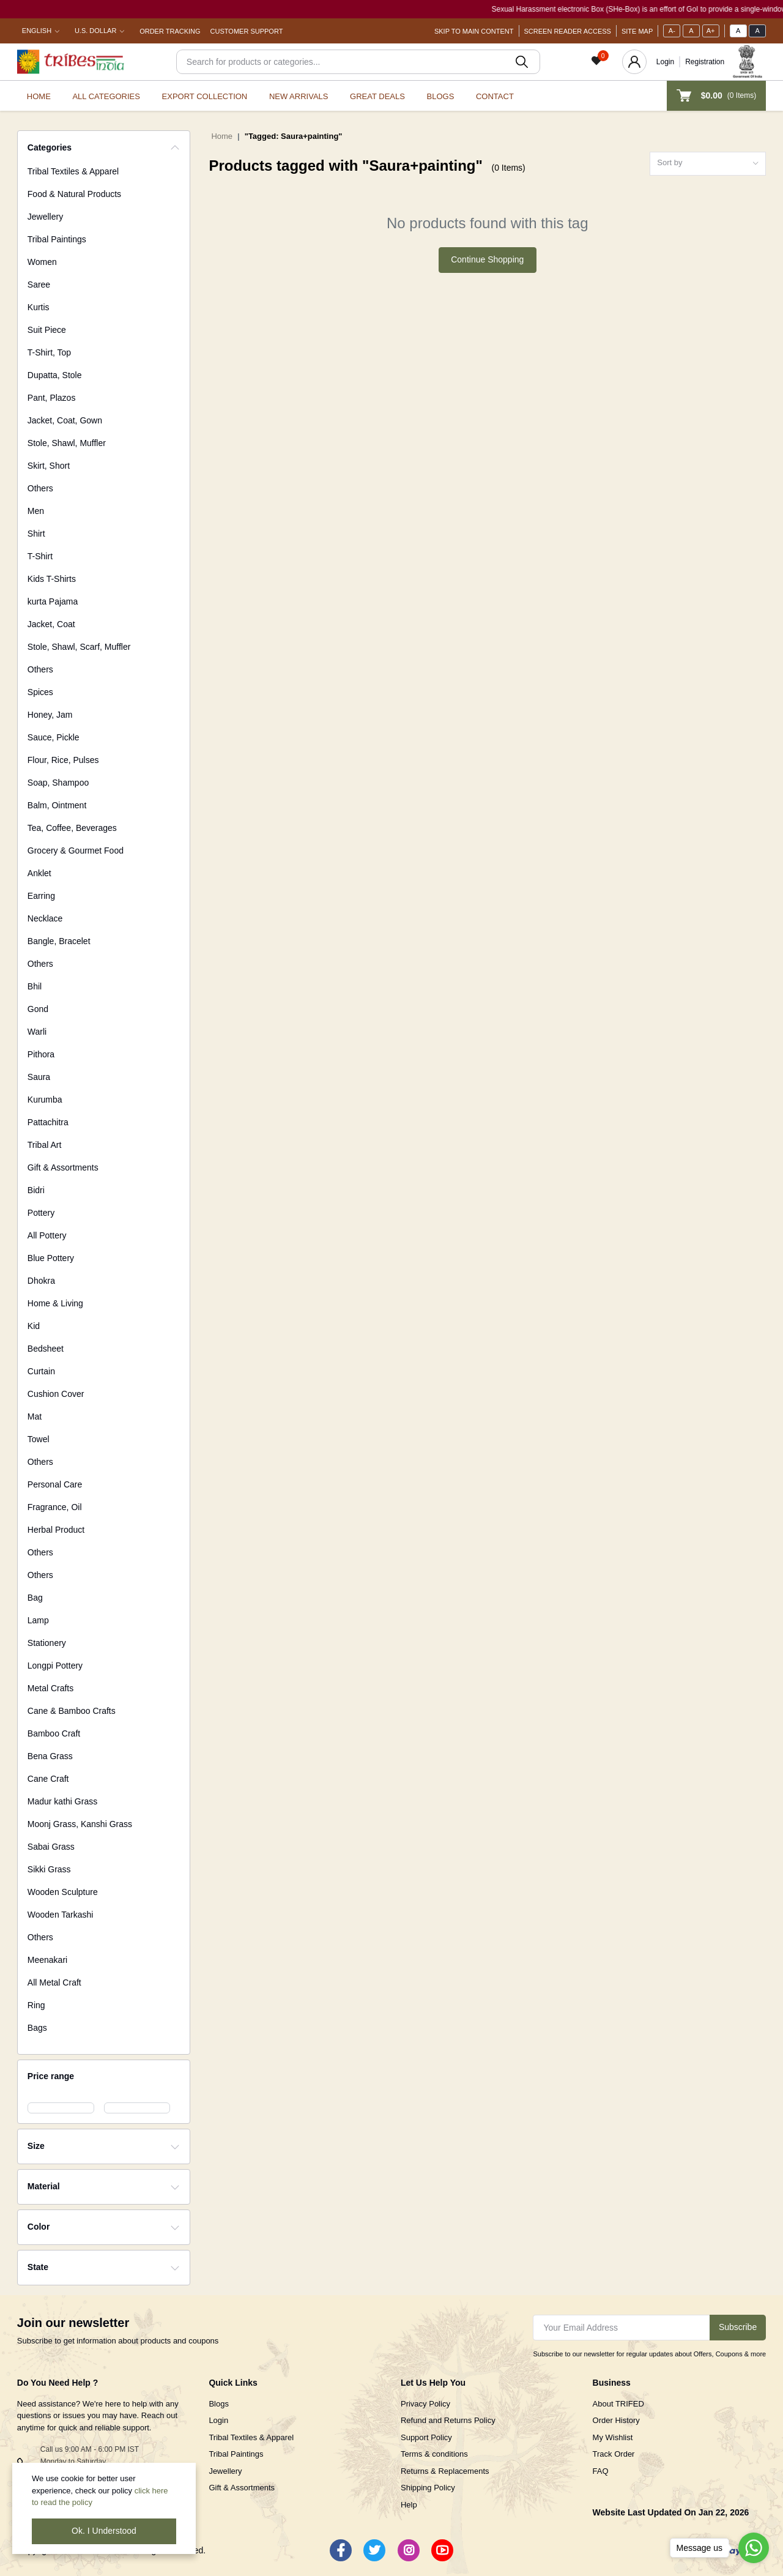  What do you see at coordinates (59, 941) in the screenshot?
I see `Bangle, Bracelet` at bounding box center [59, 941].